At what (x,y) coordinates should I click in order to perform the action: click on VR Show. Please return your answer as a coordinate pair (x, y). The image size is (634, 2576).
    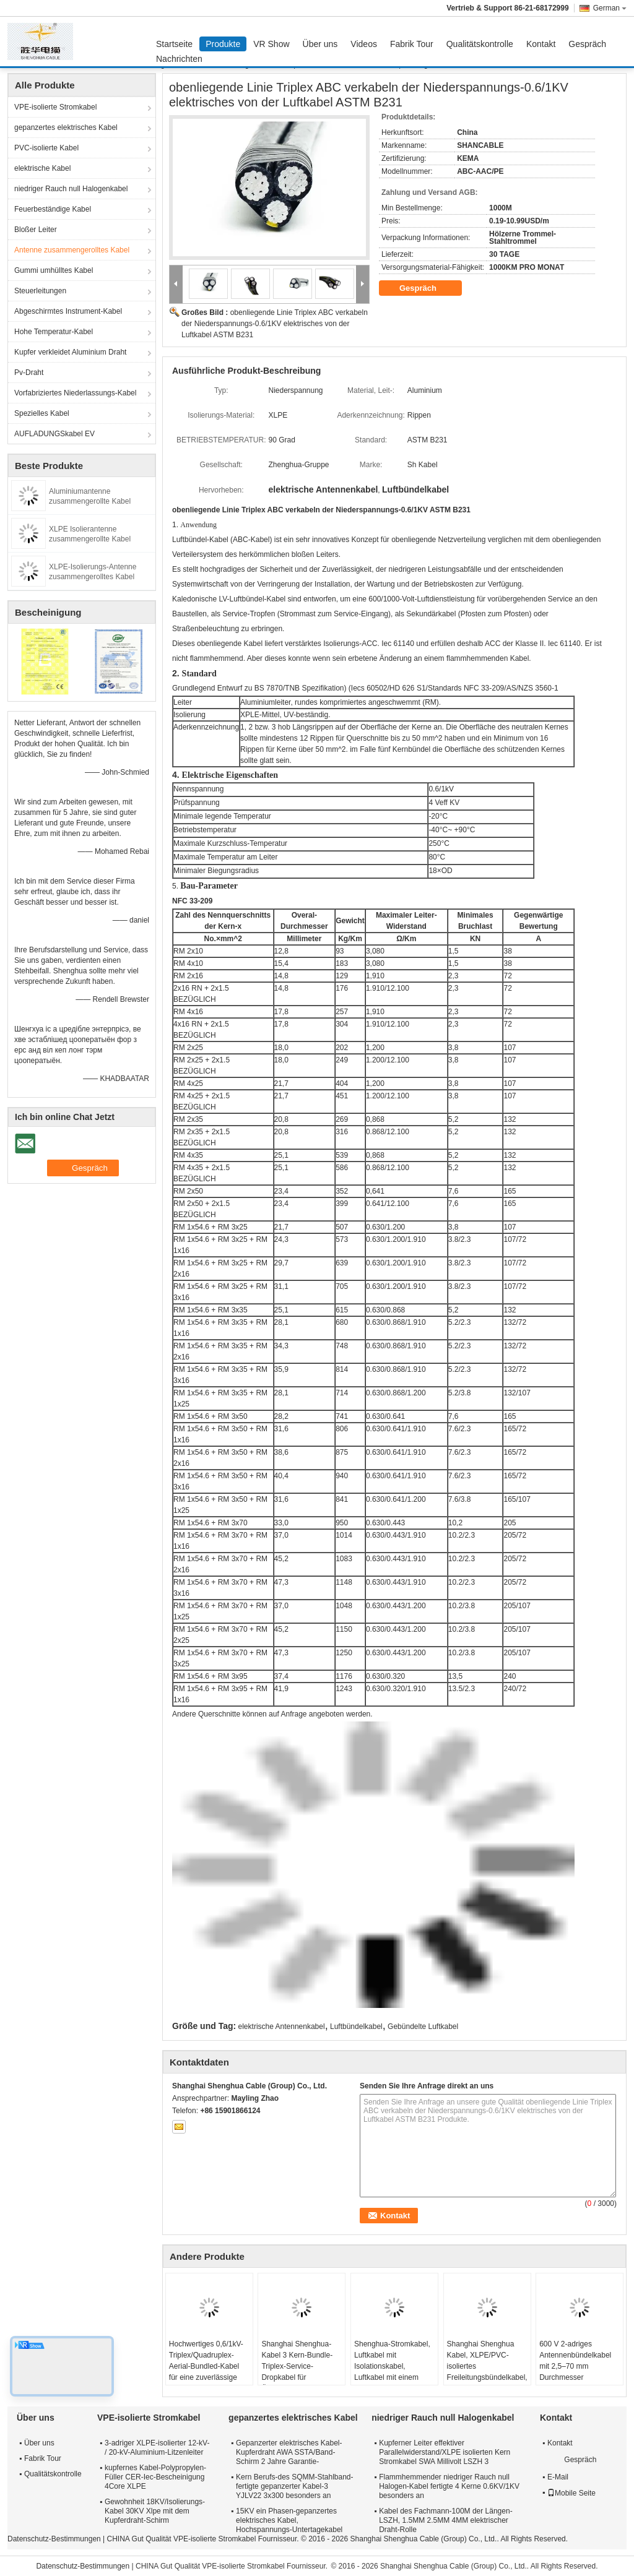
    Looking at the image, I should click on (271, 44).